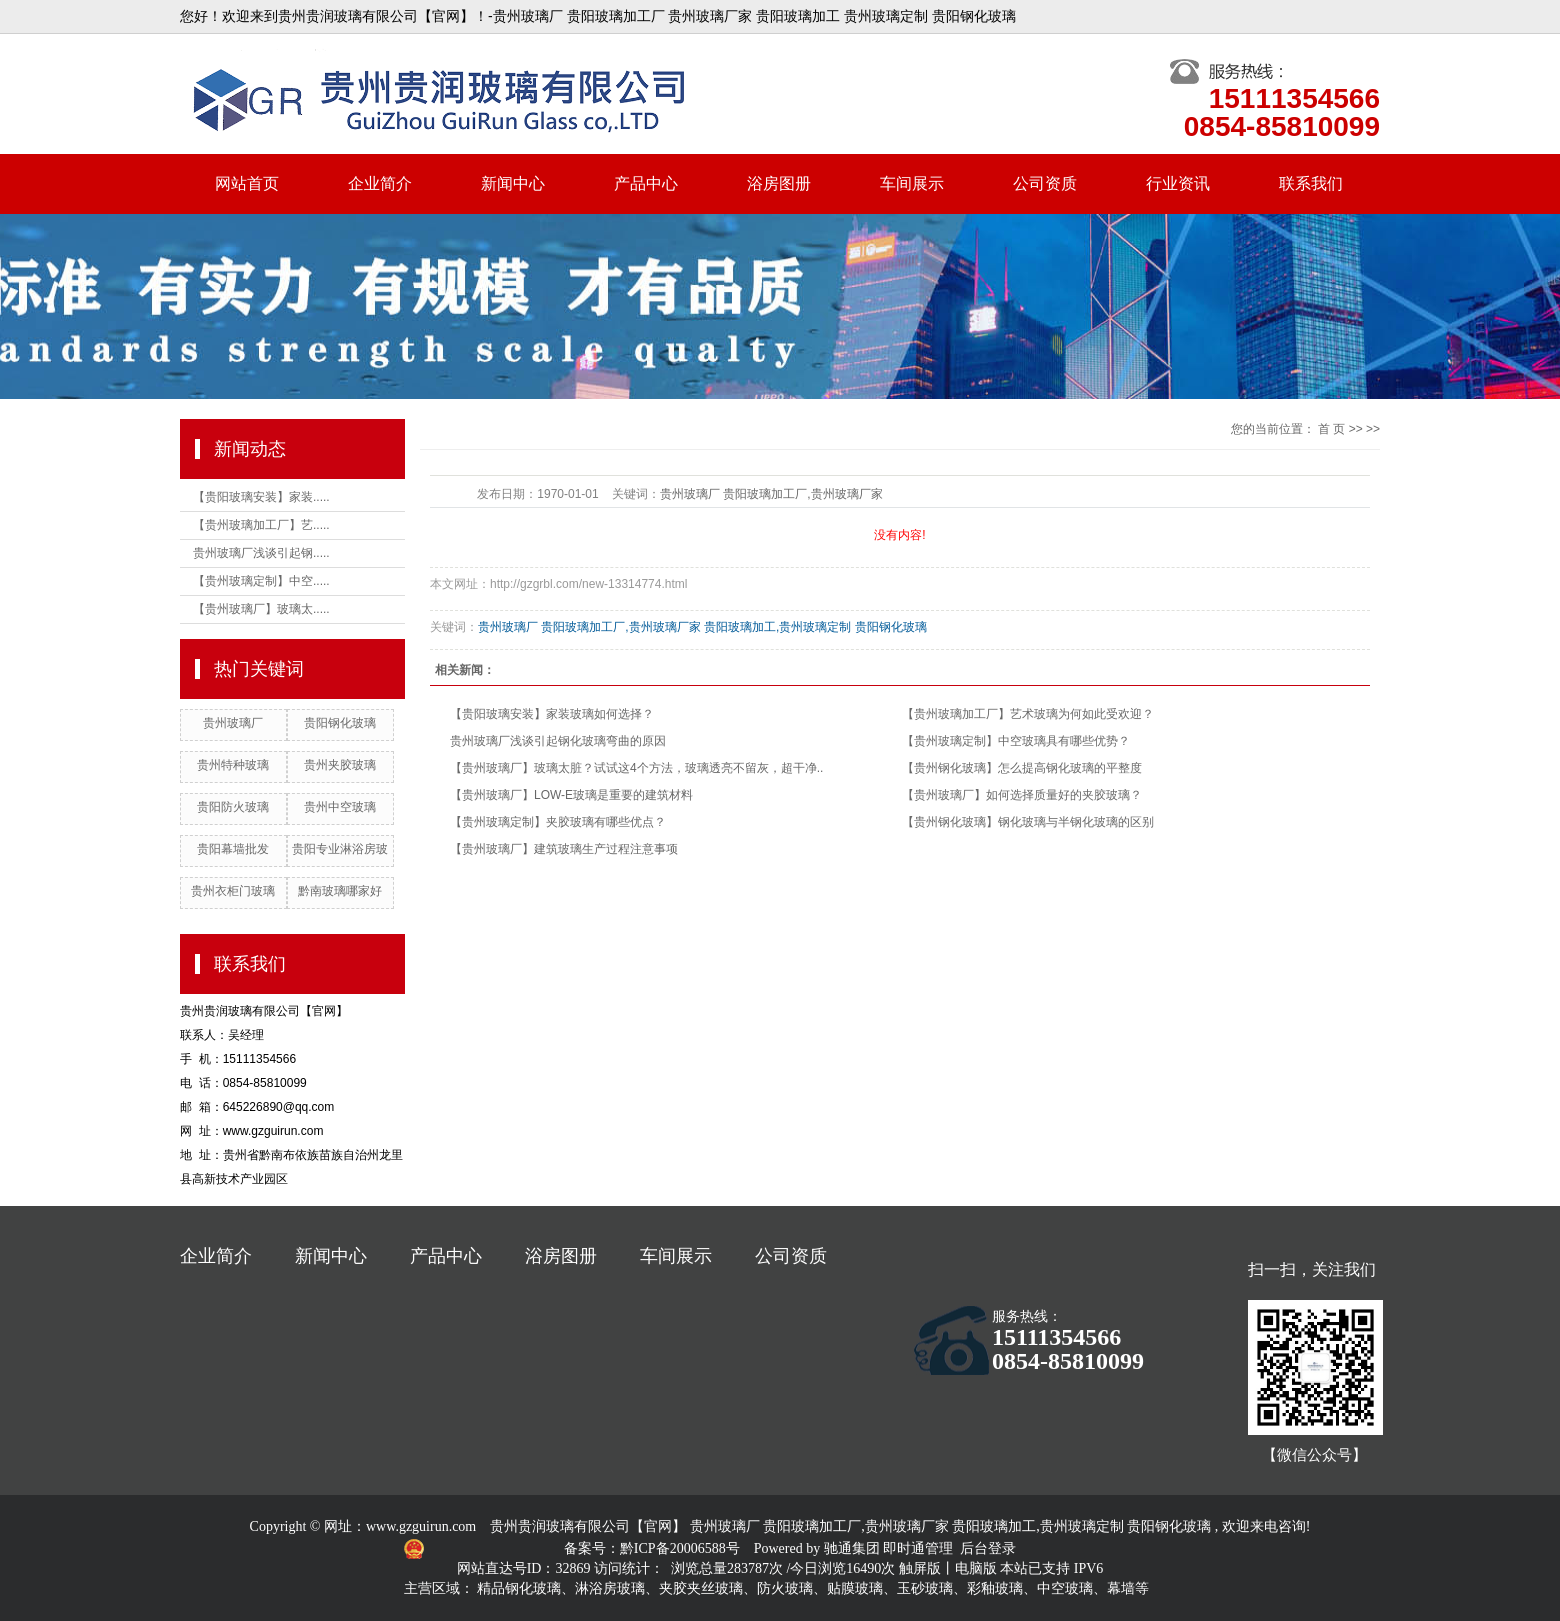 The width and height of the screenshot is (1560, 1621). I want to click on 【贵州玻璃定制】中空玻璃具有哪些优势？, so click(1016, 741).